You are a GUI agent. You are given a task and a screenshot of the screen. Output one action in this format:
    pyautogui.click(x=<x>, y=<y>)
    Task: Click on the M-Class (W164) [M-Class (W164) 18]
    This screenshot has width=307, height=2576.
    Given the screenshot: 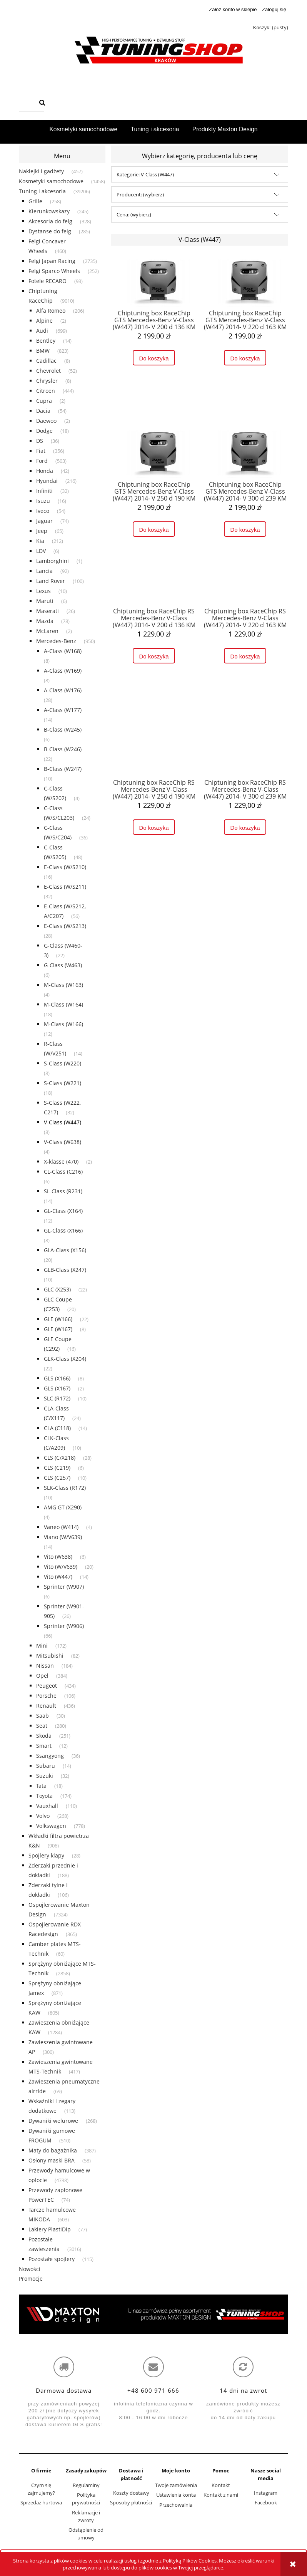 What is the action you would take?
    pyautogui.click(x=63, y=1004)
    